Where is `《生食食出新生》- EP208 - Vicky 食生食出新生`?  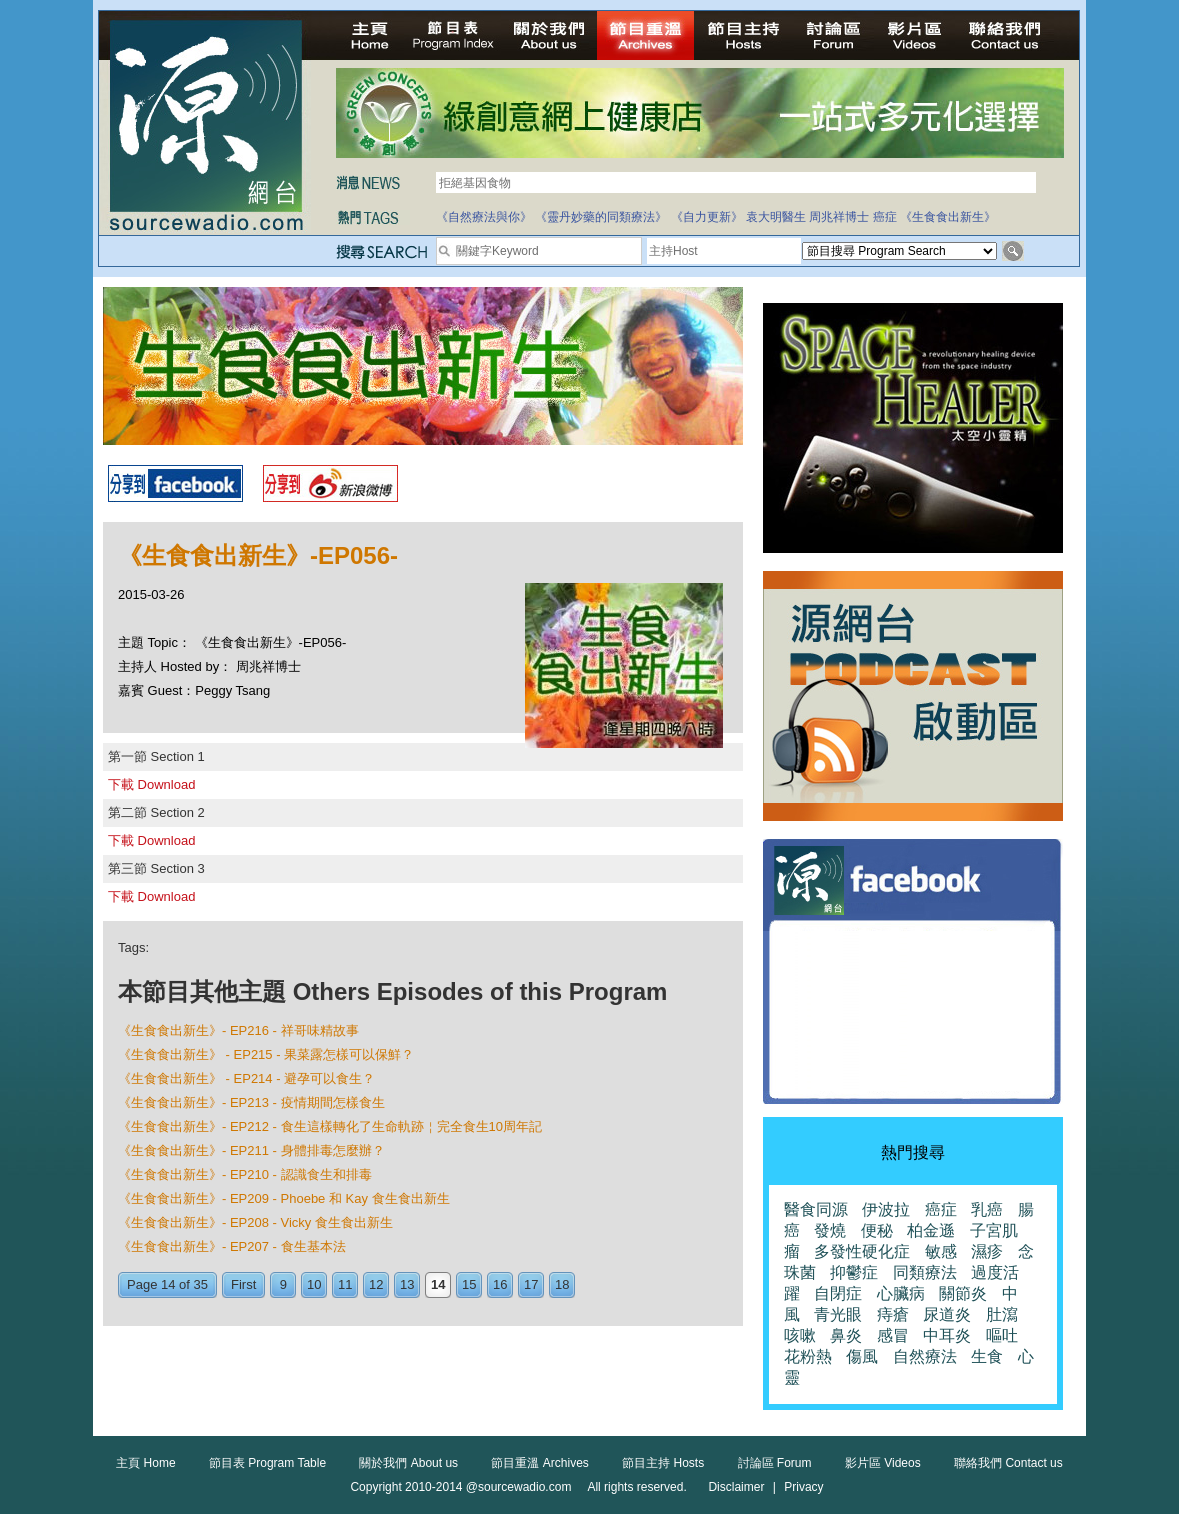
《生食食出新生》- EP208 - Vicky 食生食出新生 is located at coordinates (255, 1222).